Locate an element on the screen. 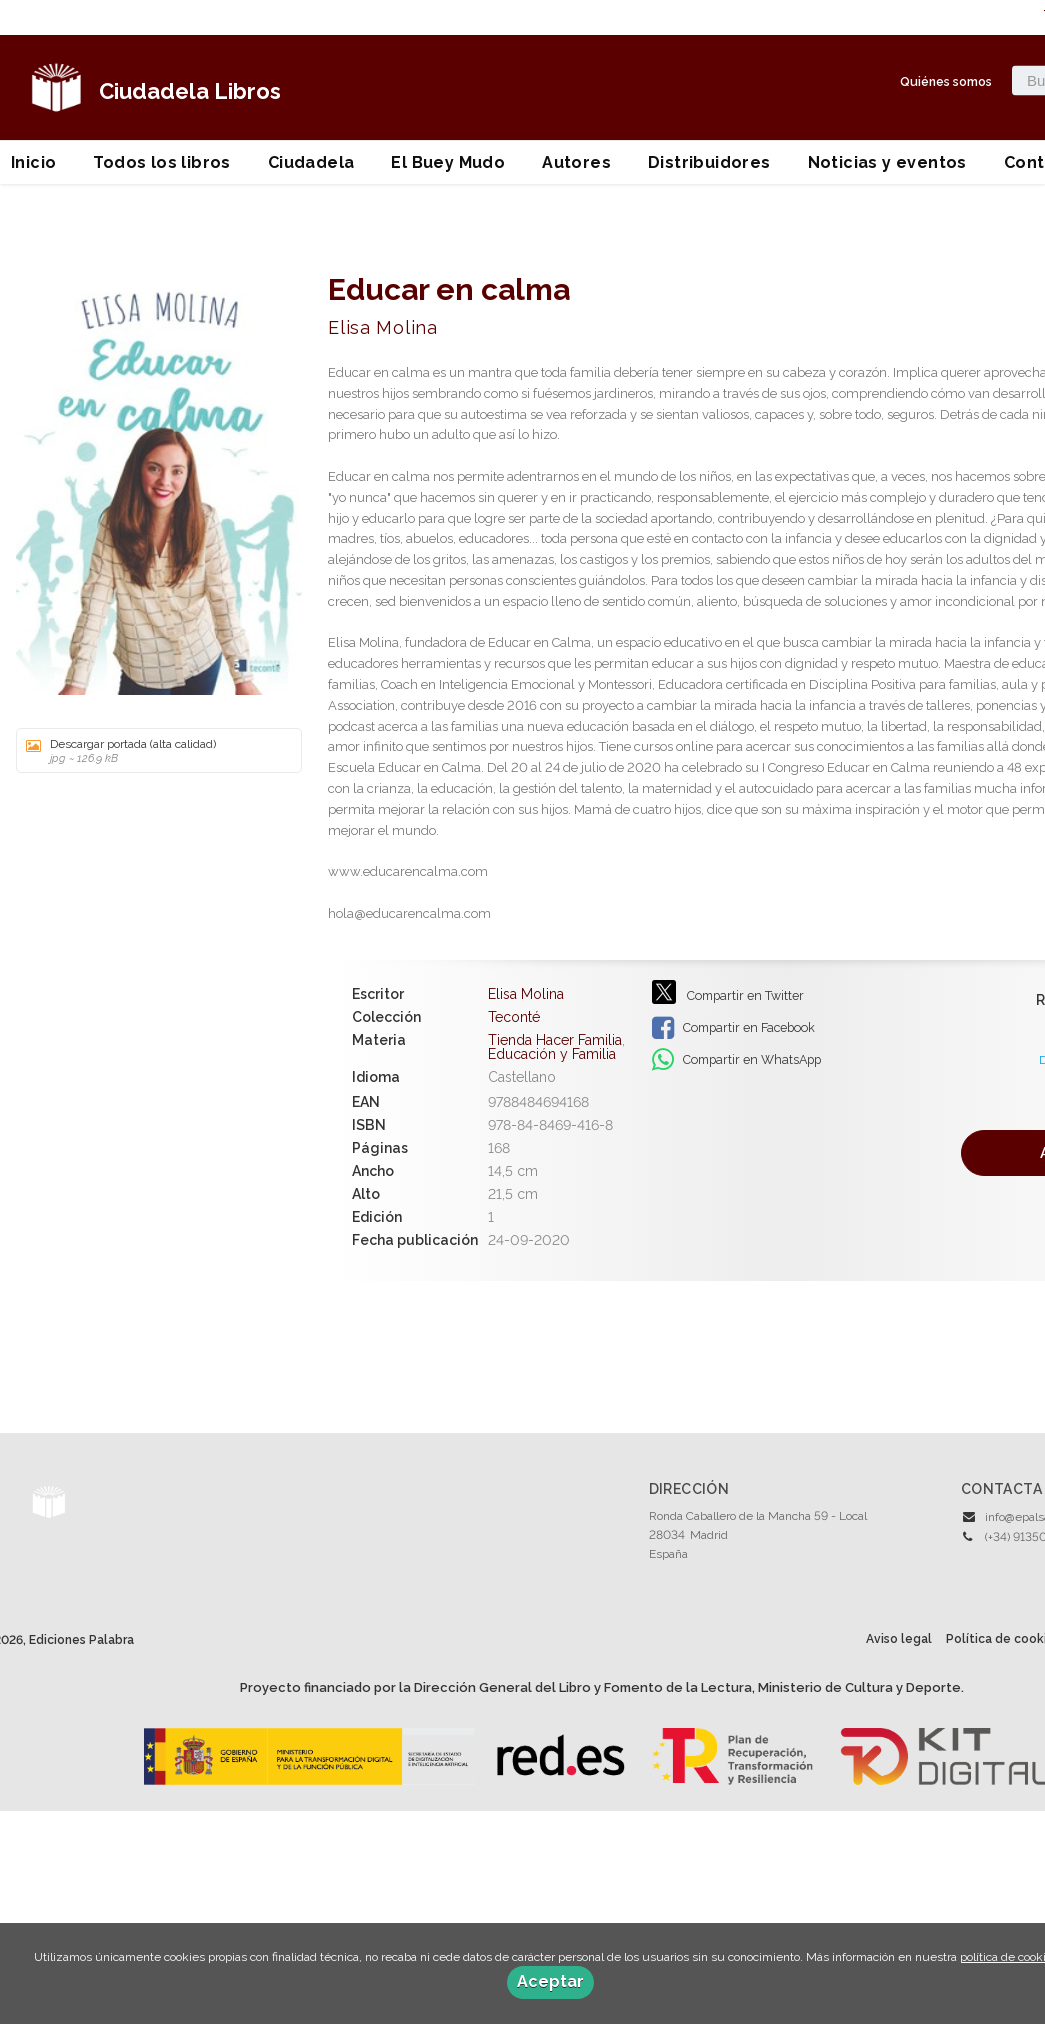 This screenshot has width=1045, height=2024. Tienda Hacer Familia is located at coordinates (555, 1040).